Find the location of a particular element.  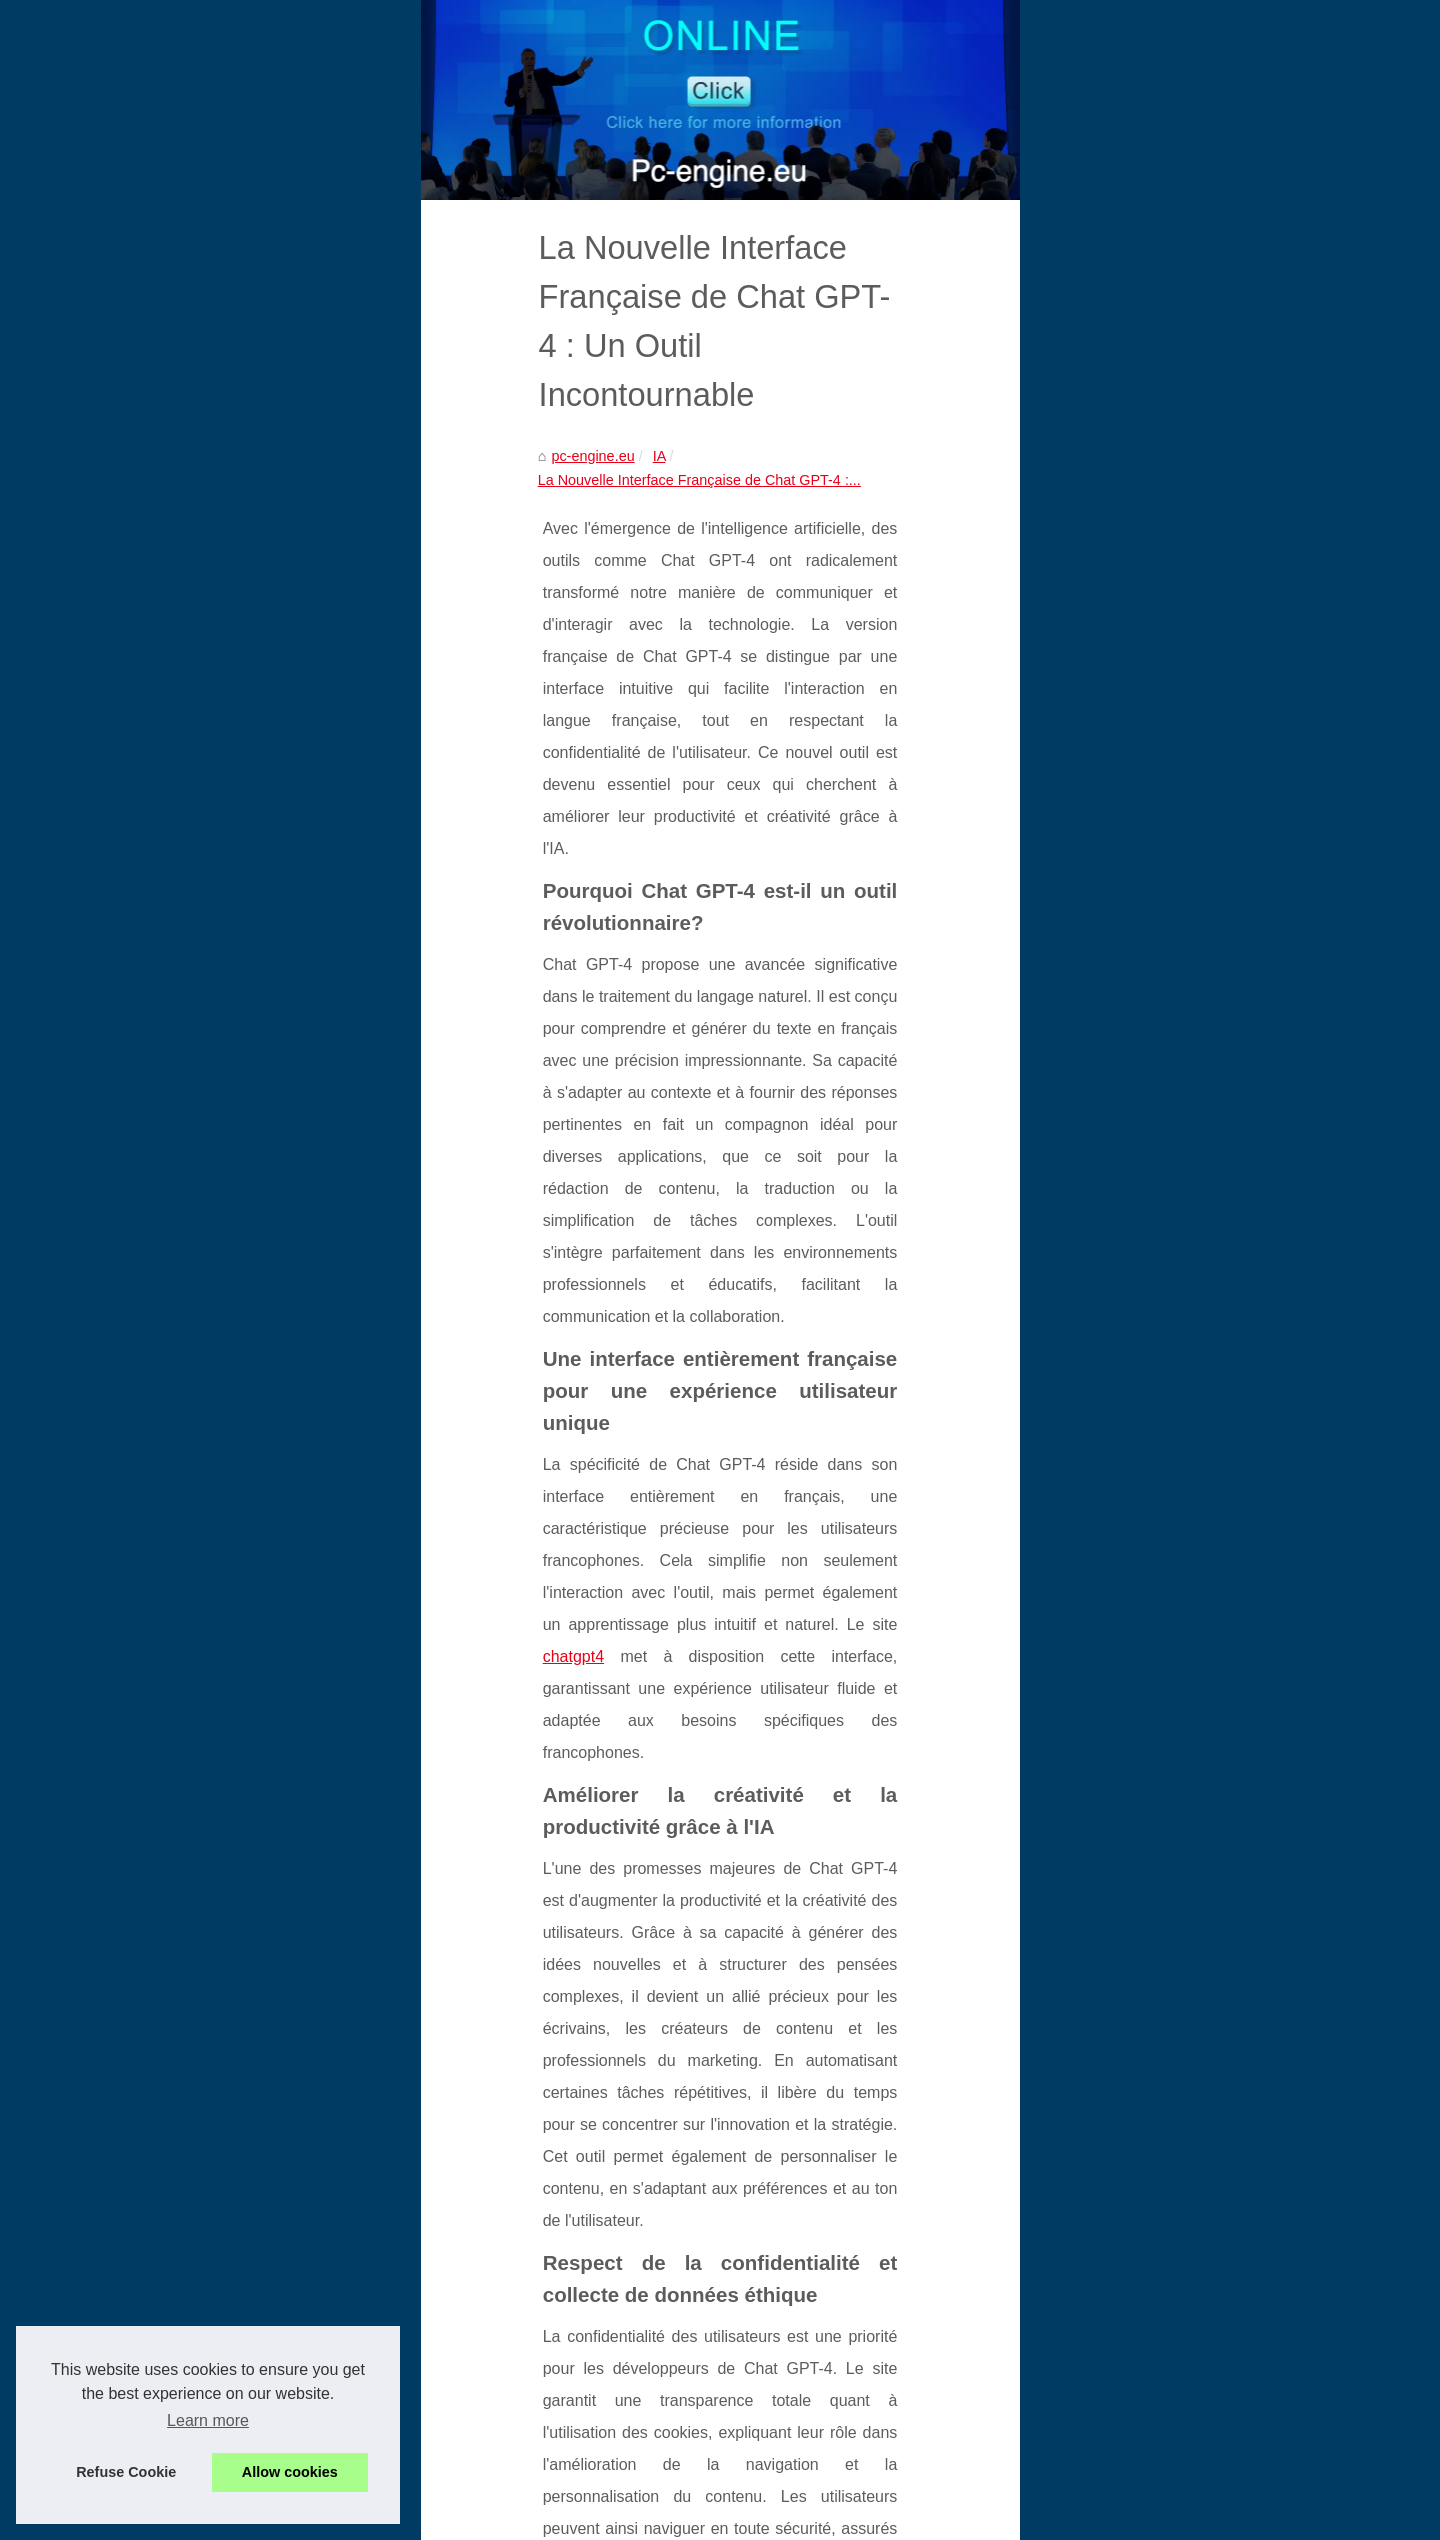

Mon Psy IA : une écoute bienveillante 24h/24 pour soutenir votre santé mentale, sans rendez-vous is located at coordinates (569, 2193).